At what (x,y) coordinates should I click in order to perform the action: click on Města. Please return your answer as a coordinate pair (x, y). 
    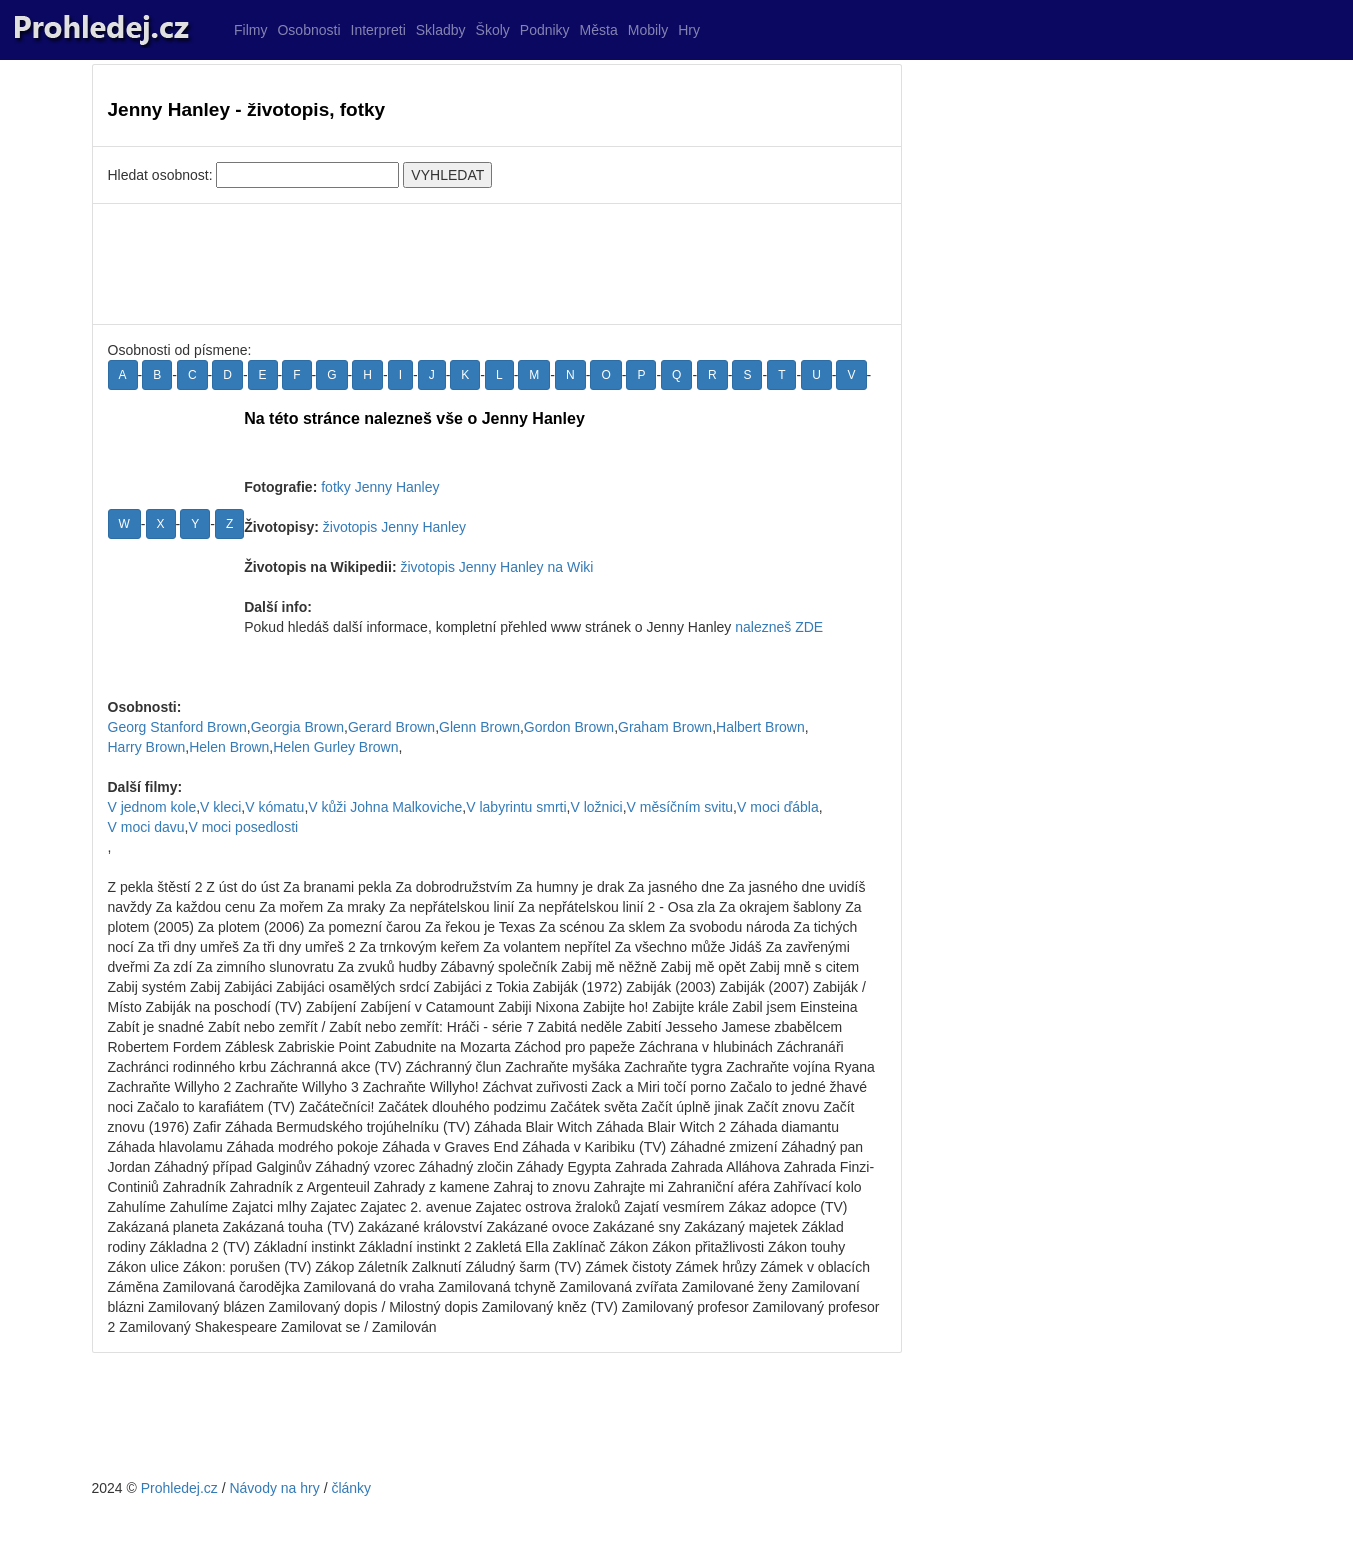
    Looking at the image, I should click on (599, 30).